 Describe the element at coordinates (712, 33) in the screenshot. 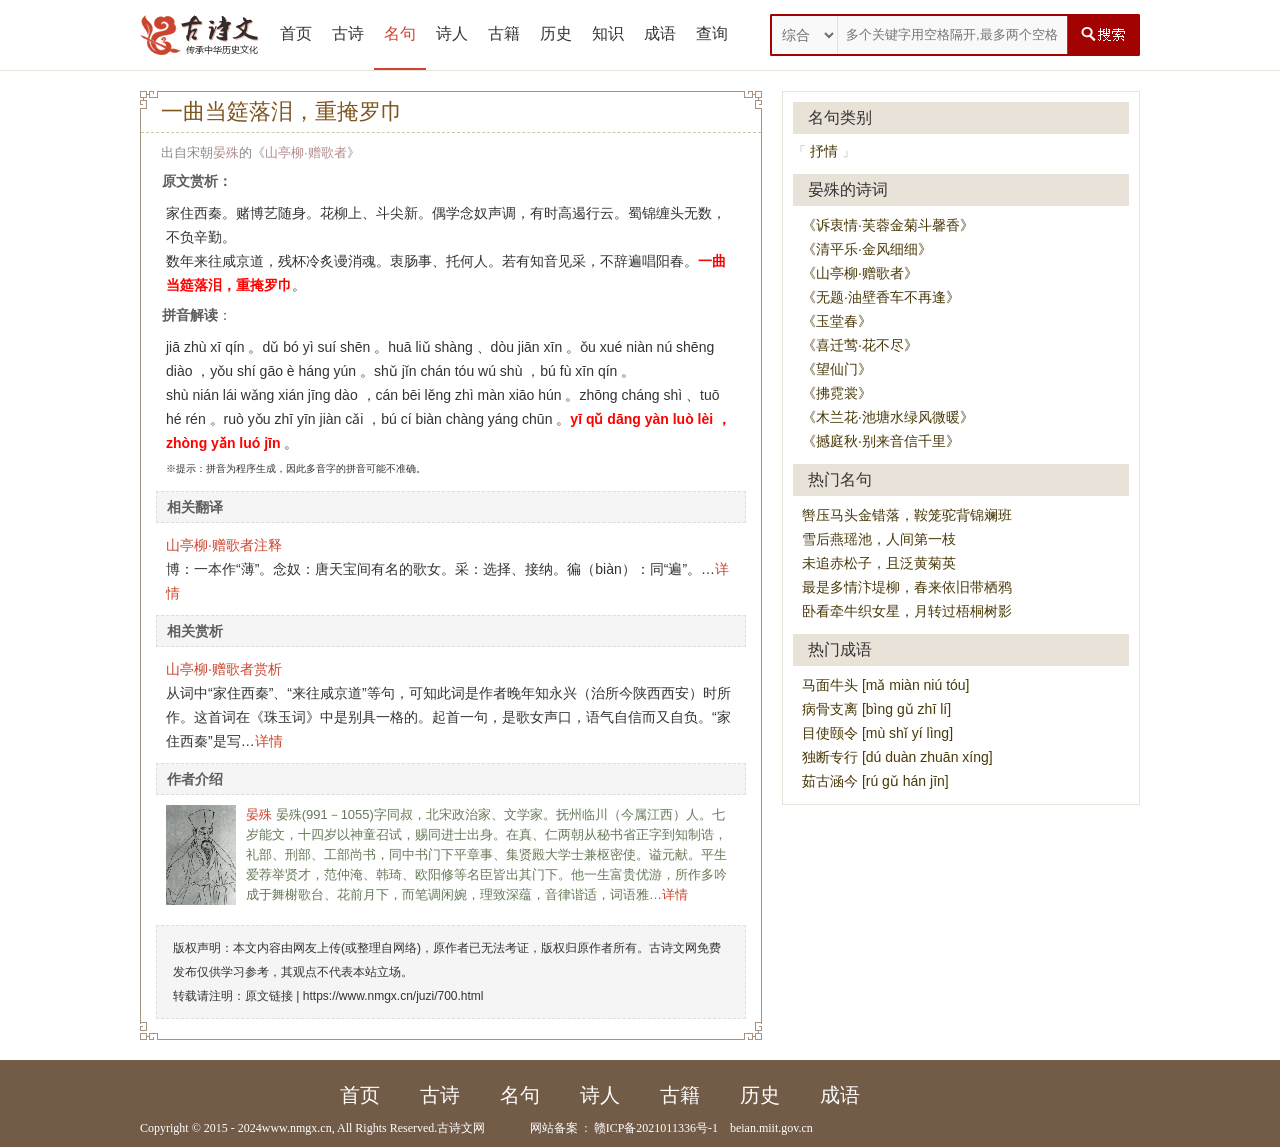

I see `查询` at that location.